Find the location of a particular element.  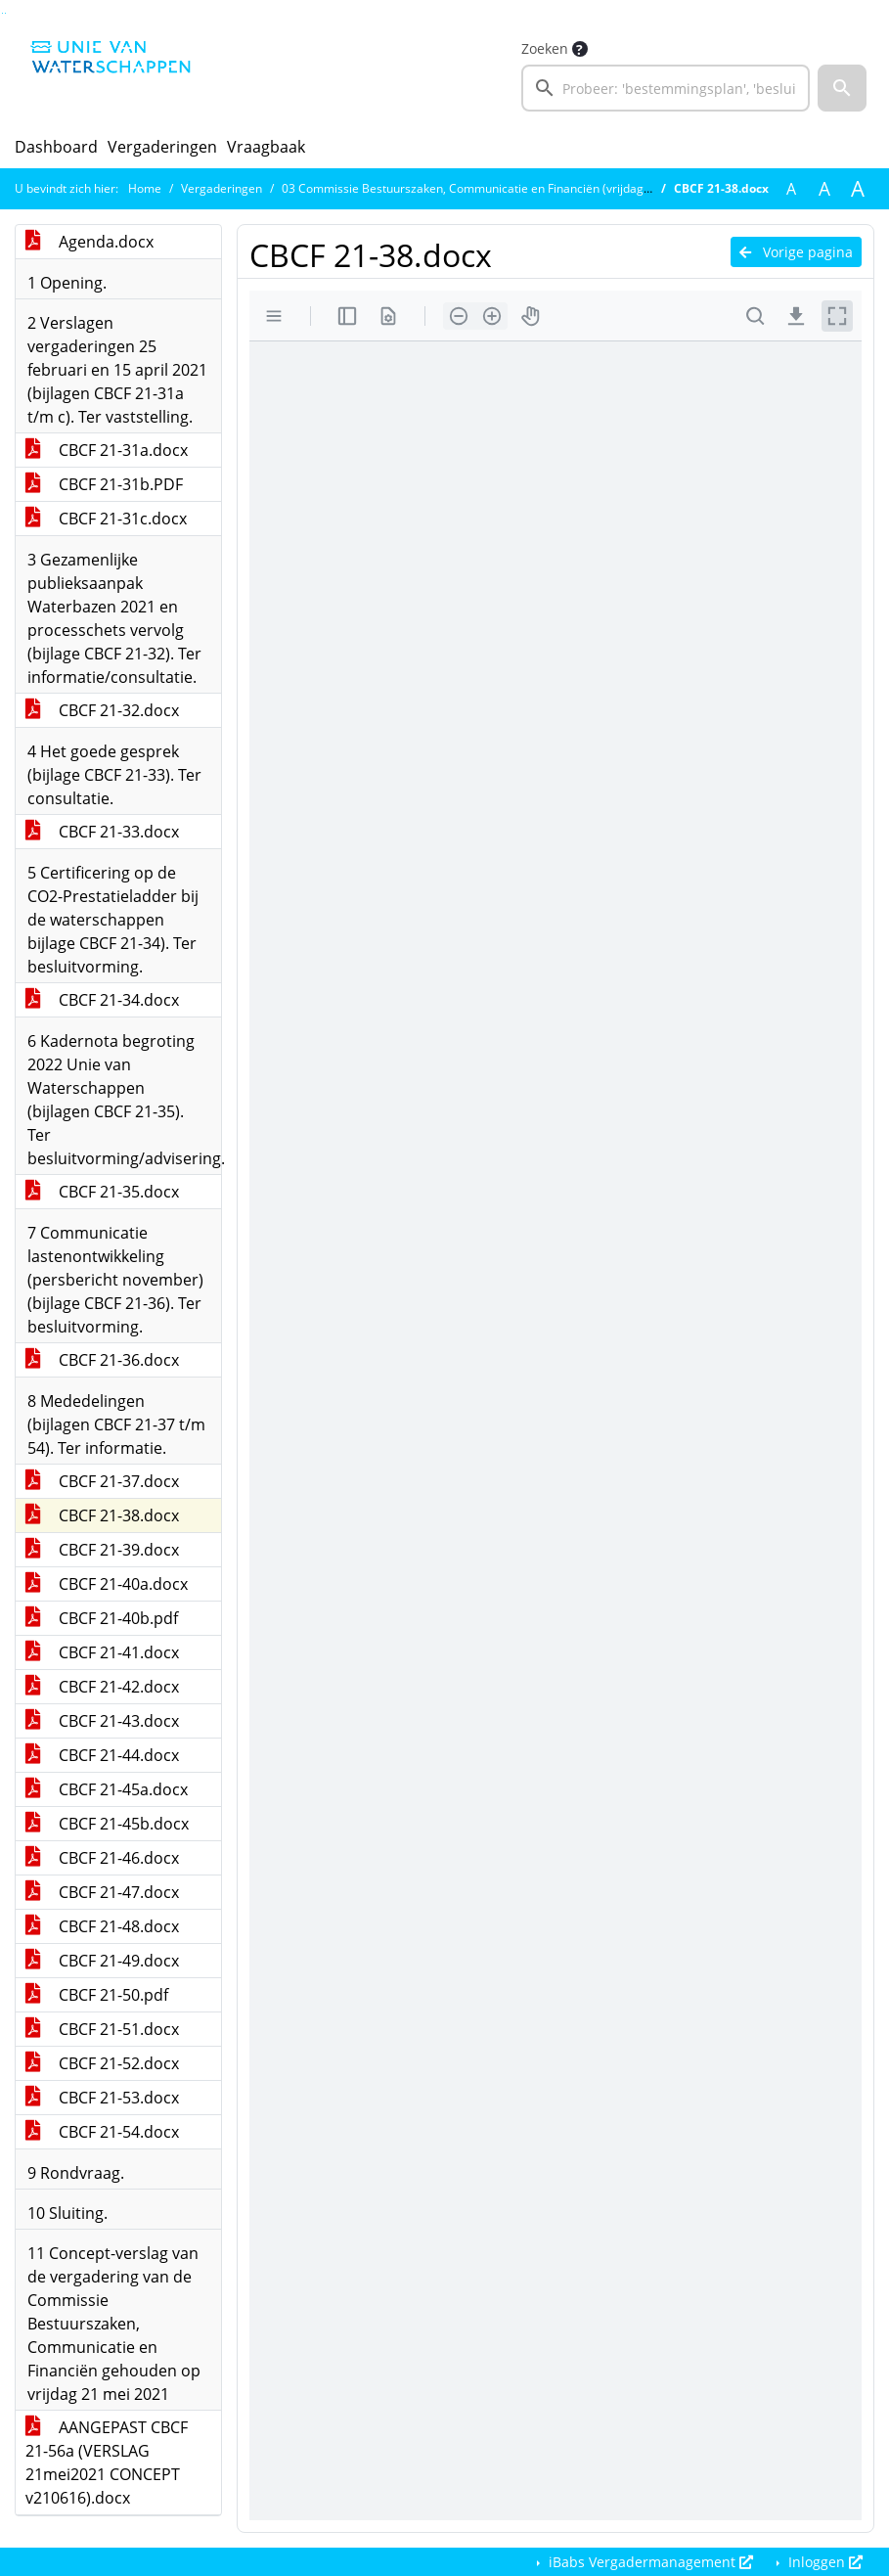

CBCF 21-31a.docx is located at coordinates (106, 450).